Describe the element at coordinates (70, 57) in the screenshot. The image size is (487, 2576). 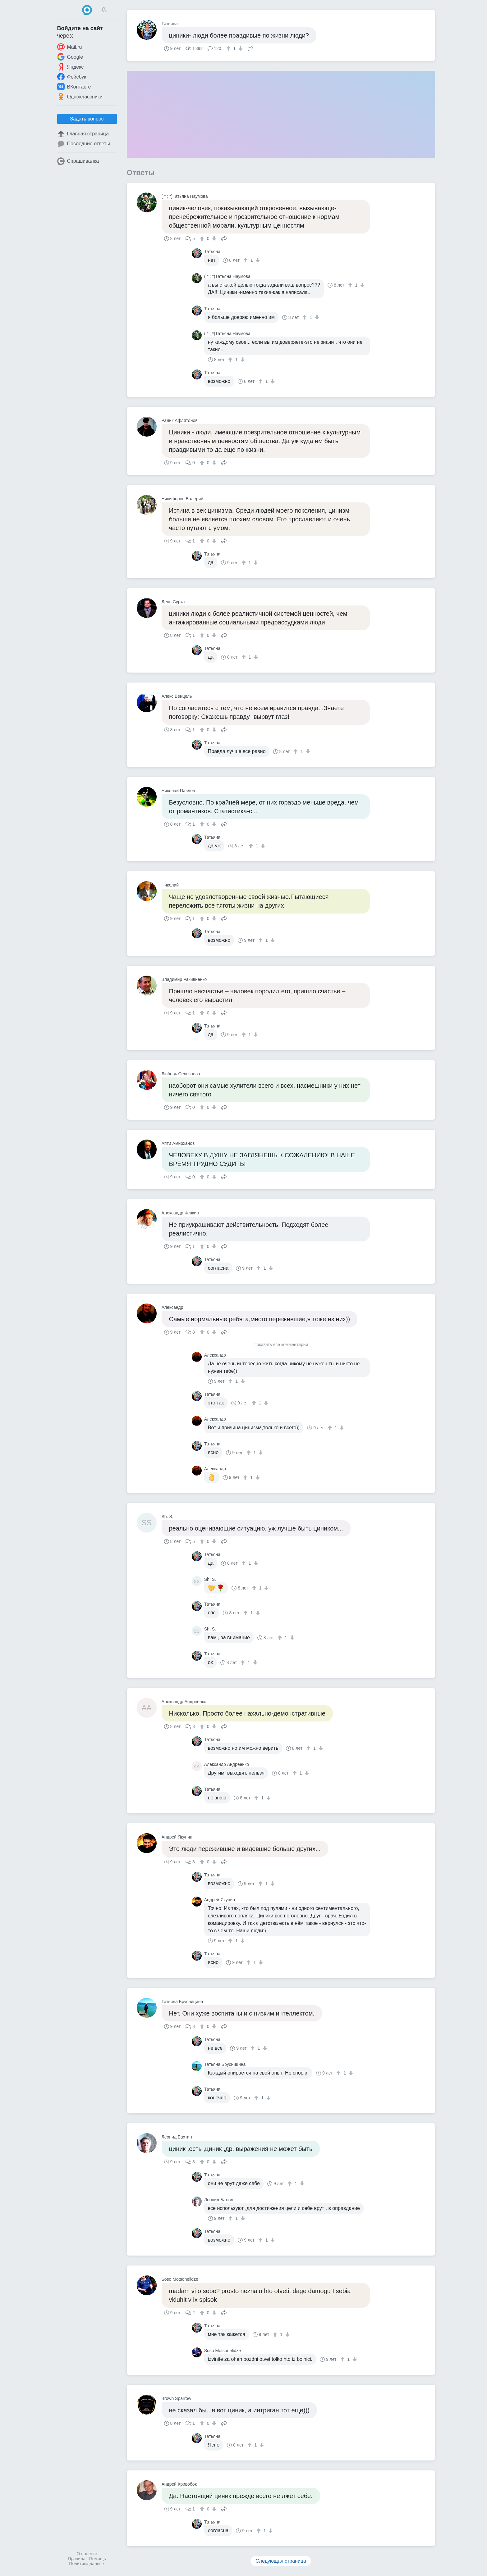
I see `Google` at that location.